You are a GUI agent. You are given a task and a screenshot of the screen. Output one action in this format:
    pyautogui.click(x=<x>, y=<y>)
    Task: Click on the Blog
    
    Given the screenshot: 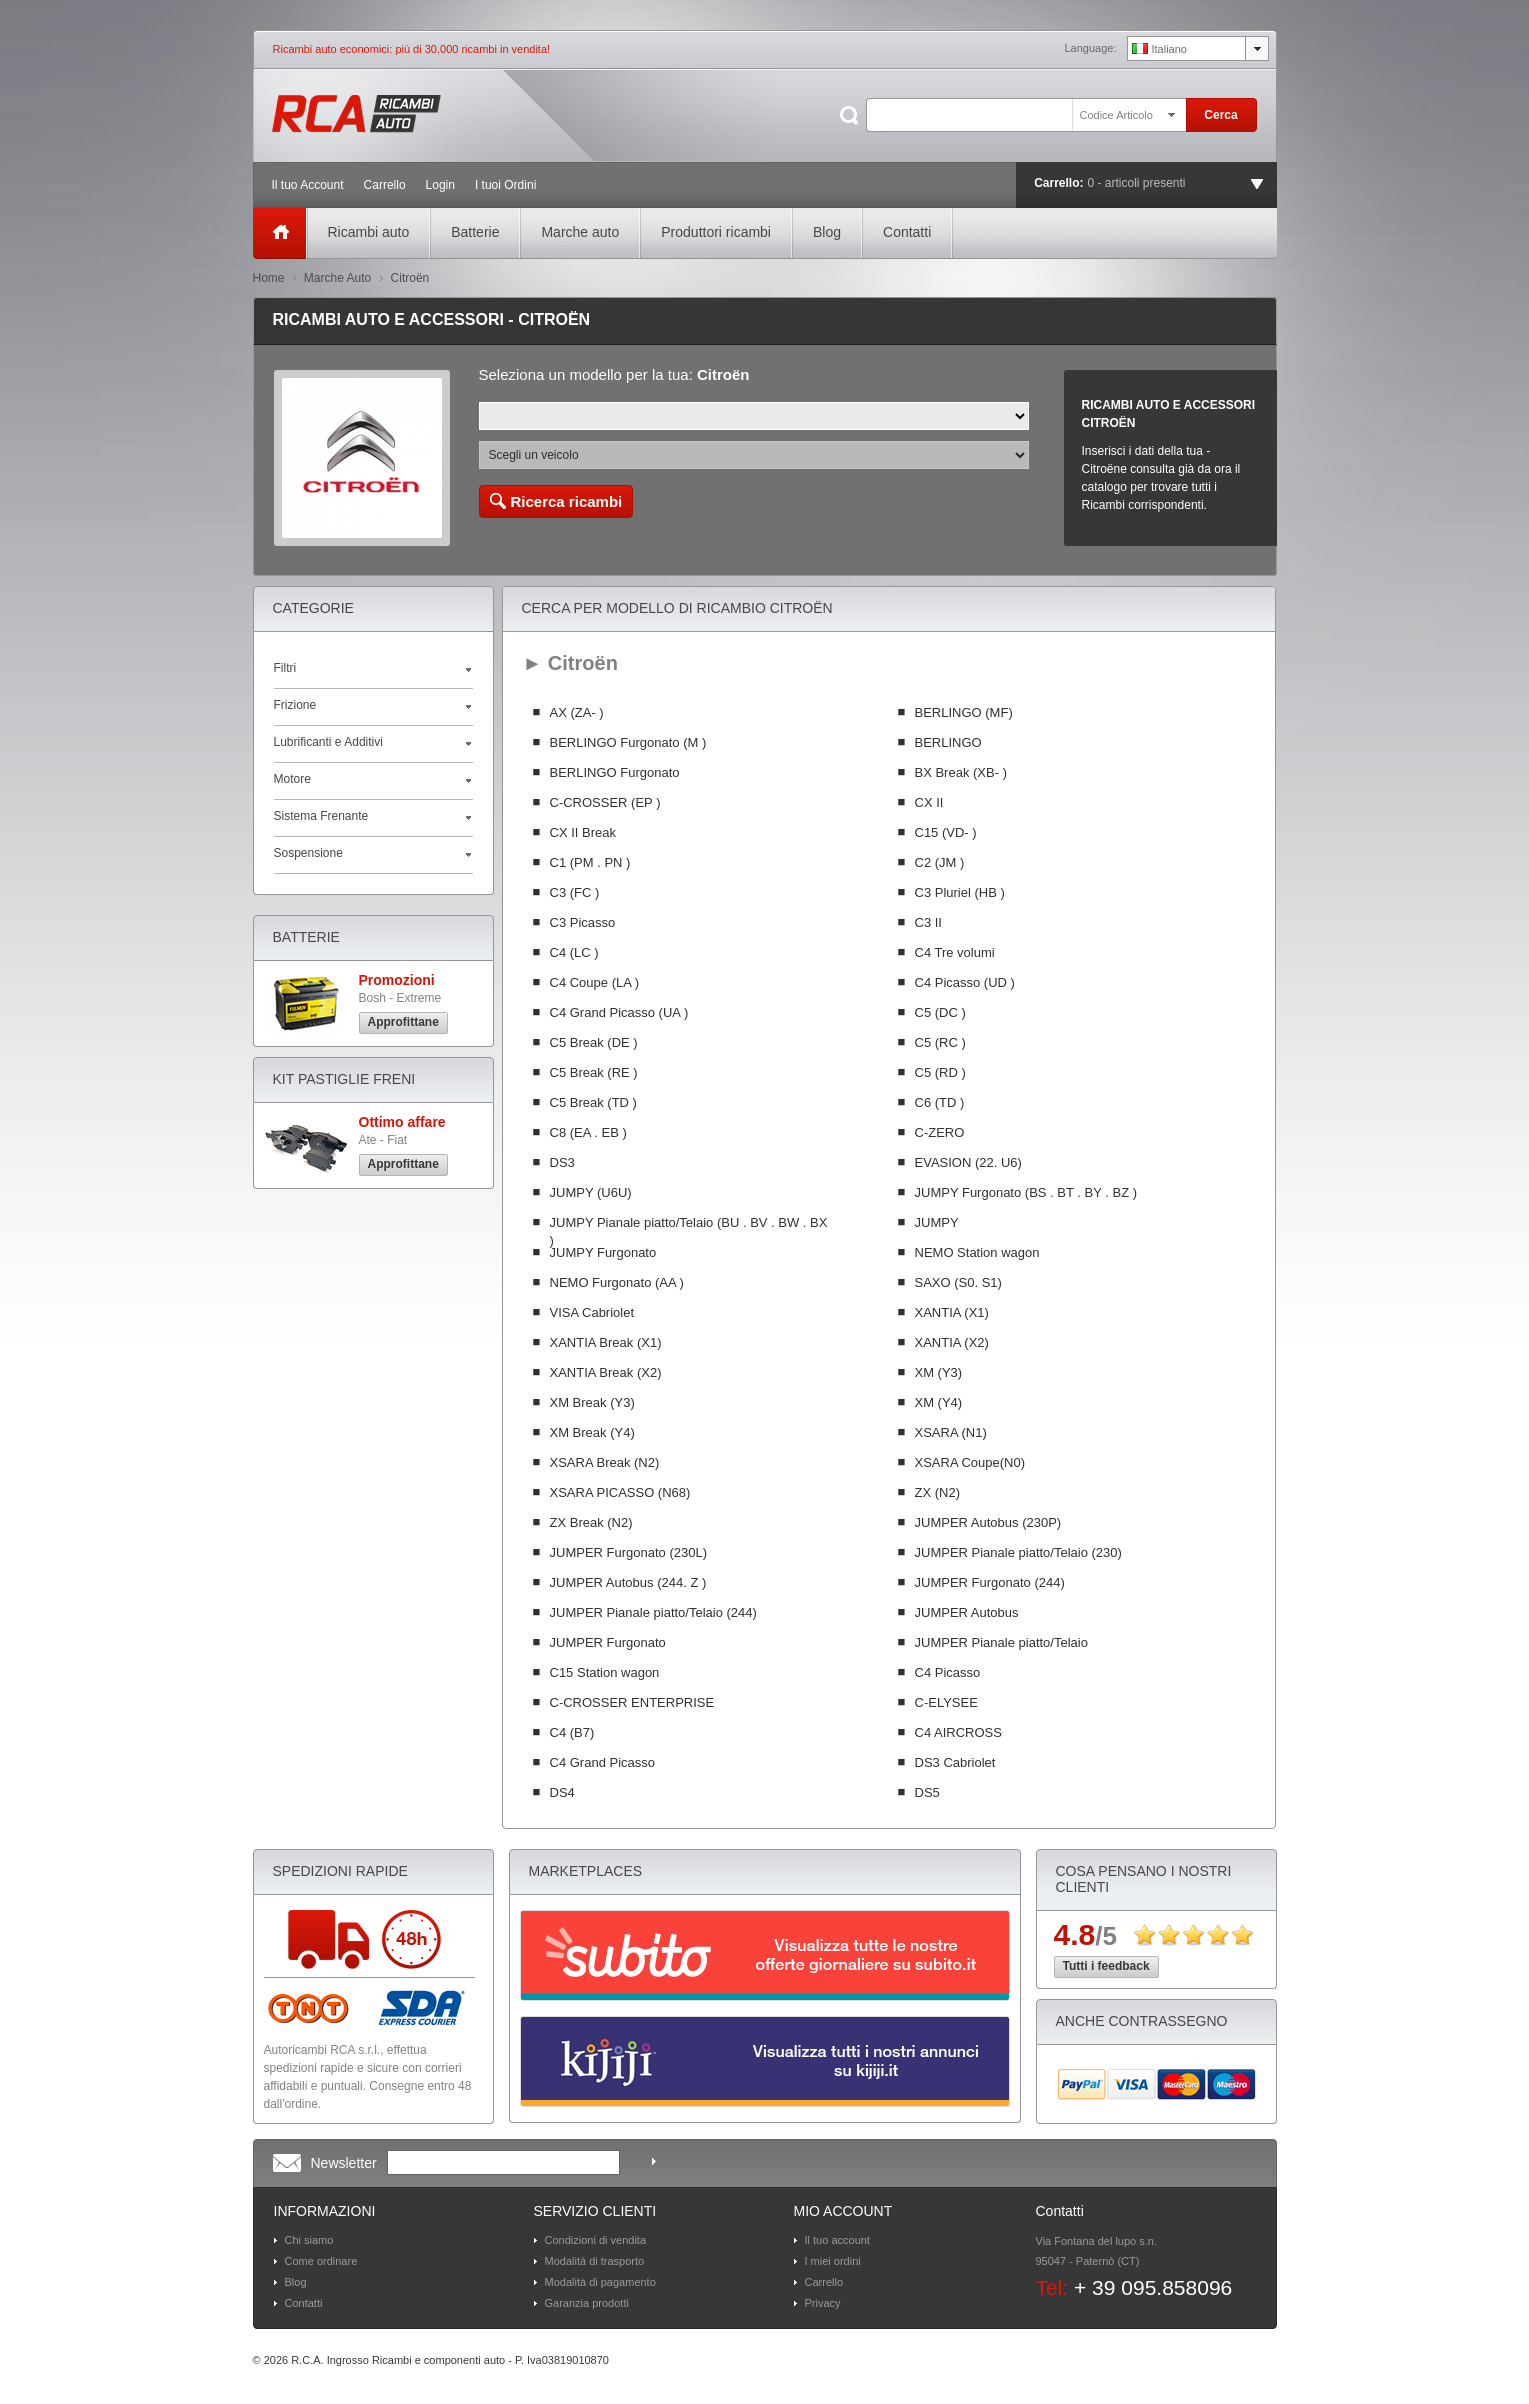 What is the action you would take?
    pyautogui.click(x=827, y=232)
    